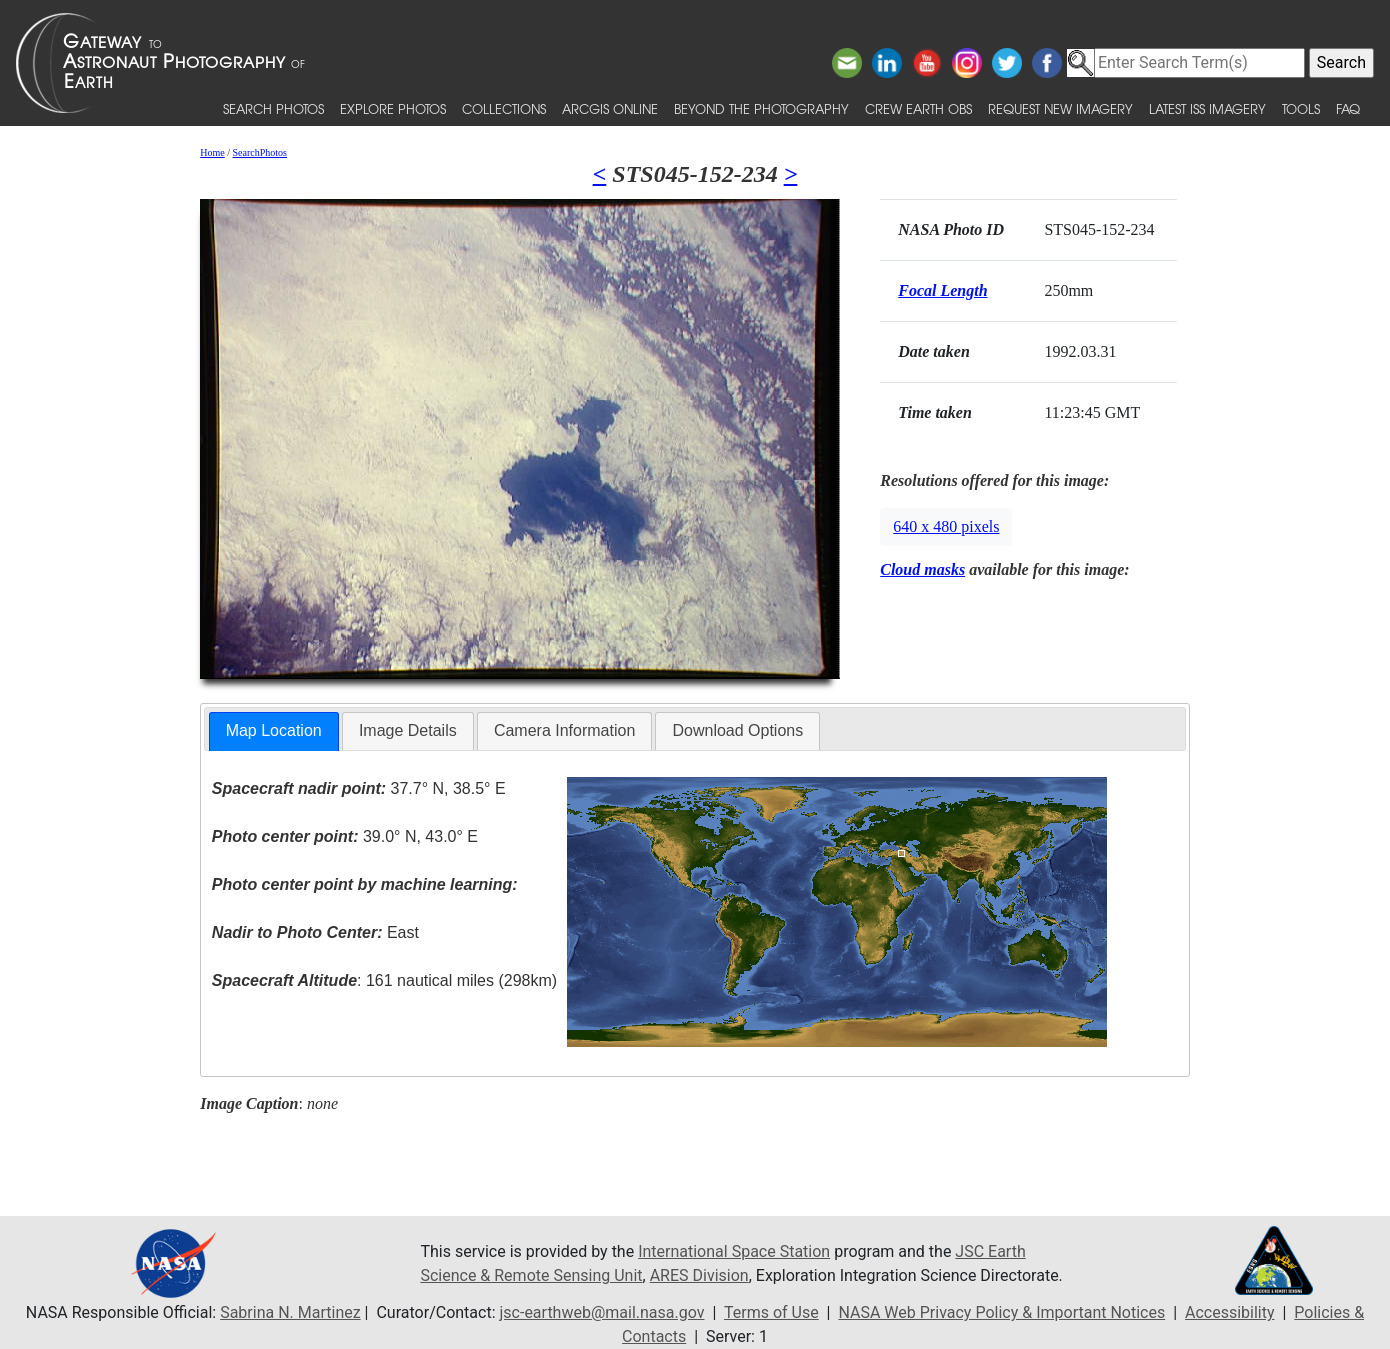  What do you see at coordinates (918, 108) in the screenshot?
I see `Crew Earth obs` at bounding box center [918, 108].